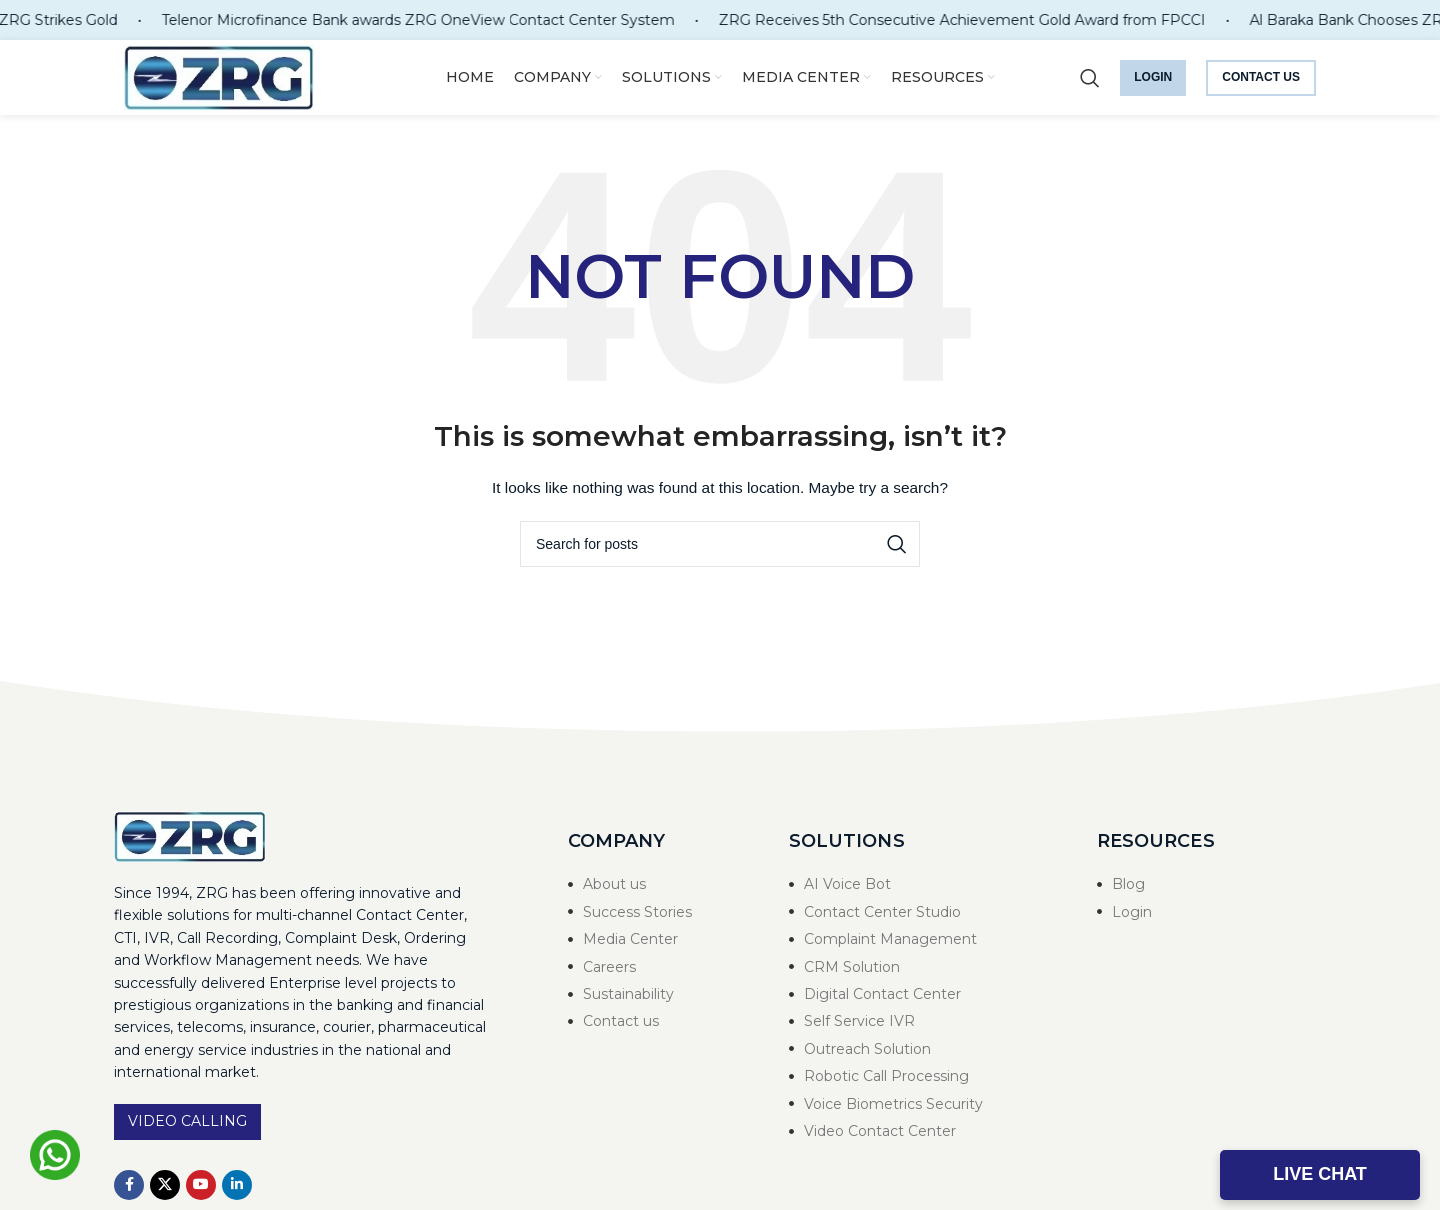  I want to click on Login, so click(1153, 77).